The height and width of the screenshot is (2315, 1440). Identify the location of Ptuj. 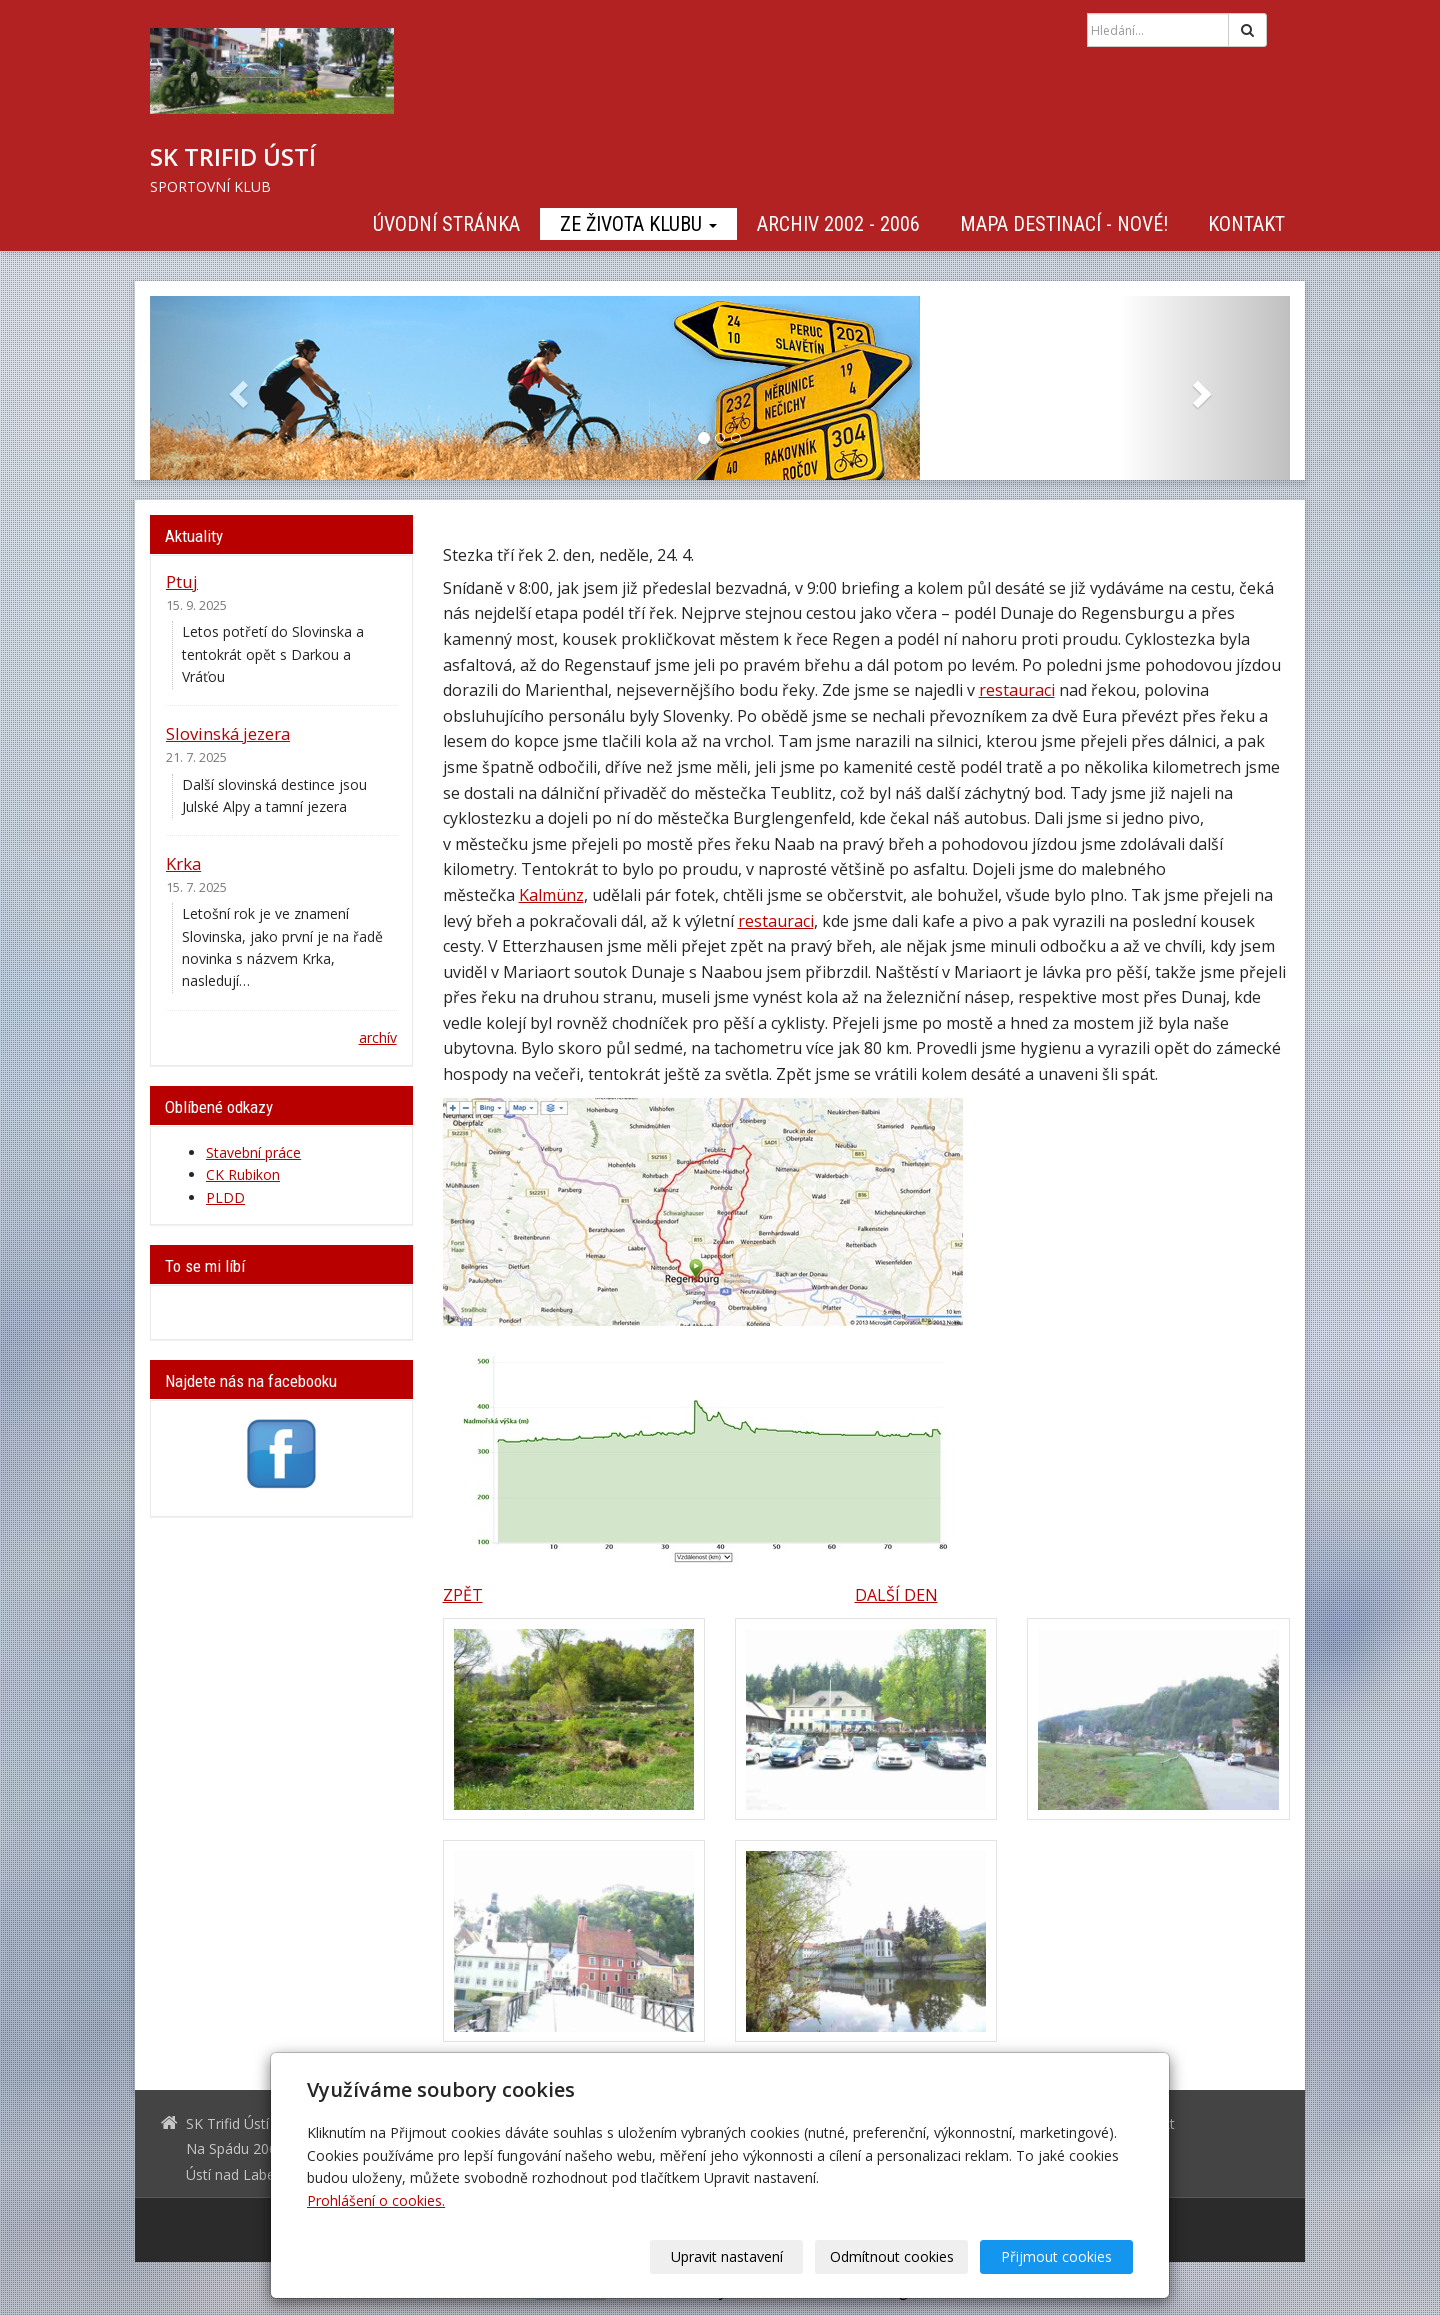
(182, 581).